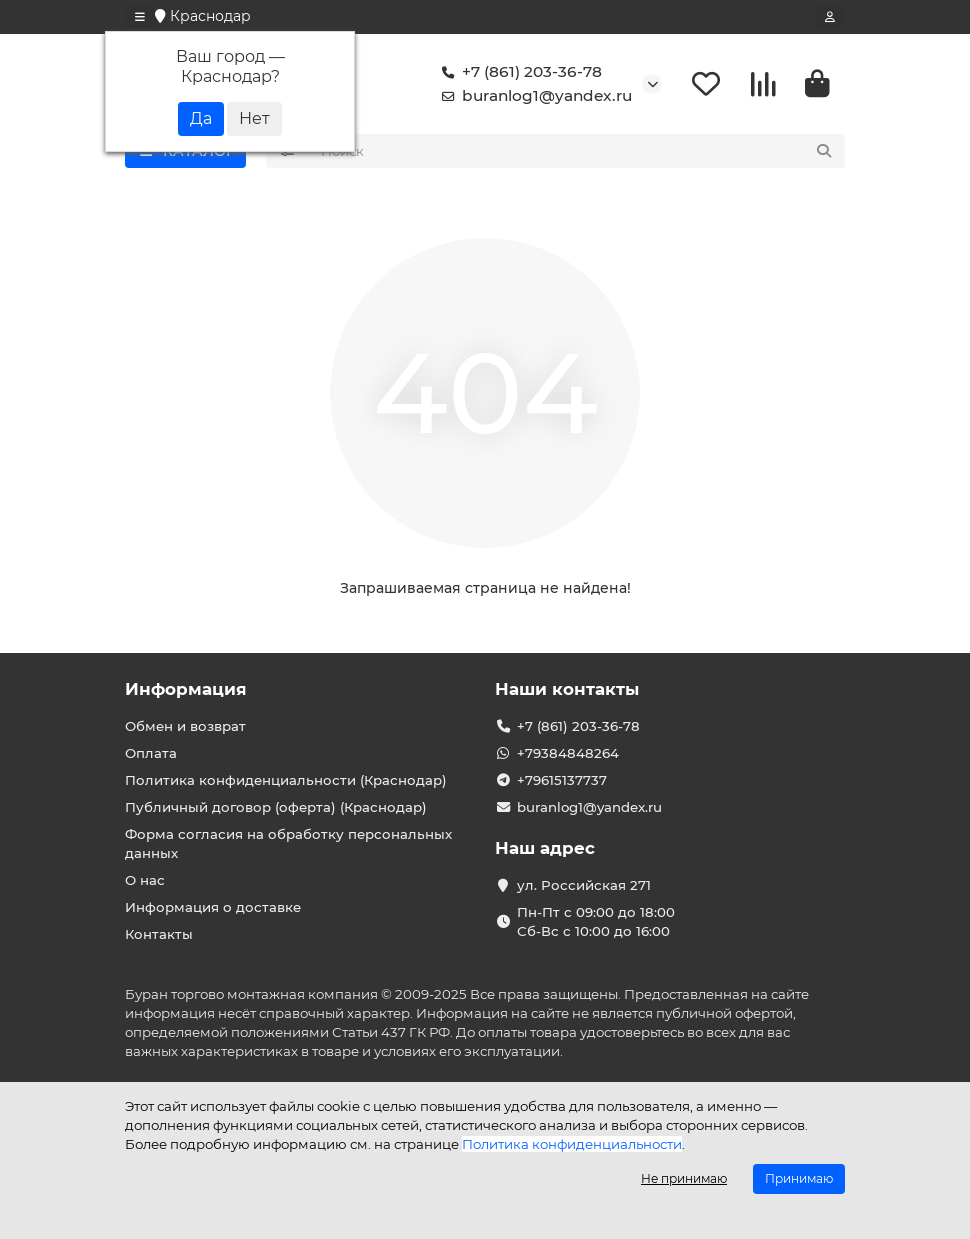  What do you see at coordinates (213, 907) in the screenshot?
I see `Информация о доставке` at bounding box center [213, 907].